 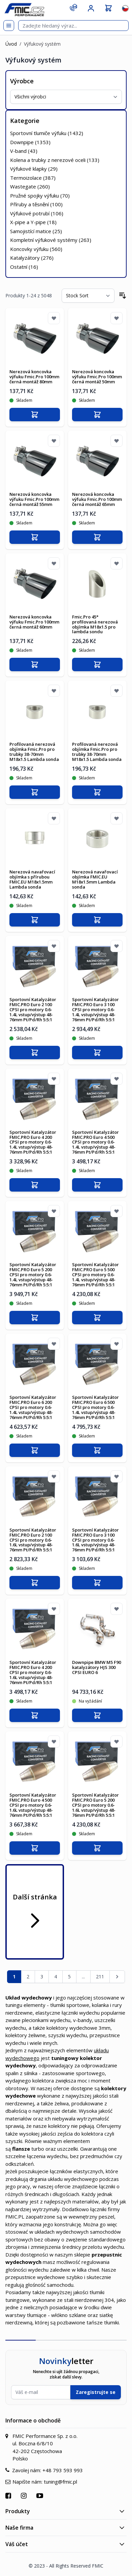 I want to click on Sportovní Katalyzátor FMIC.PRO Euro 6 500 CPSI pro motory 0.6-1.4L vstup/výstup 48-76mm Pt/Pd/Rh 5:5:1, so click(x=95, y=1407).